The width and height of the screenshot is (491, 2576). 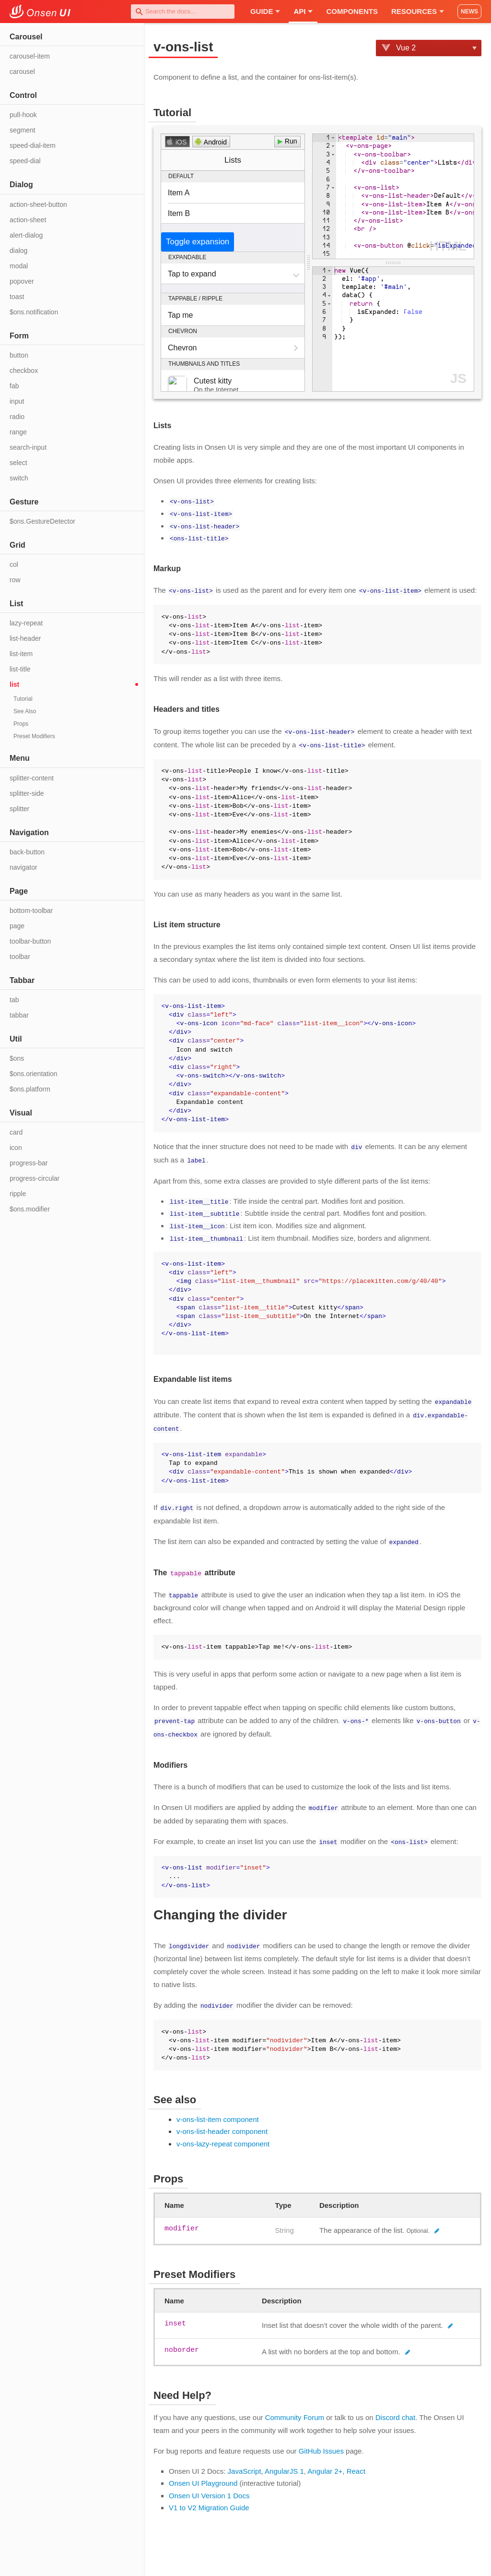 I want to click on Preset Modifiers, so click(x=34, y=736).